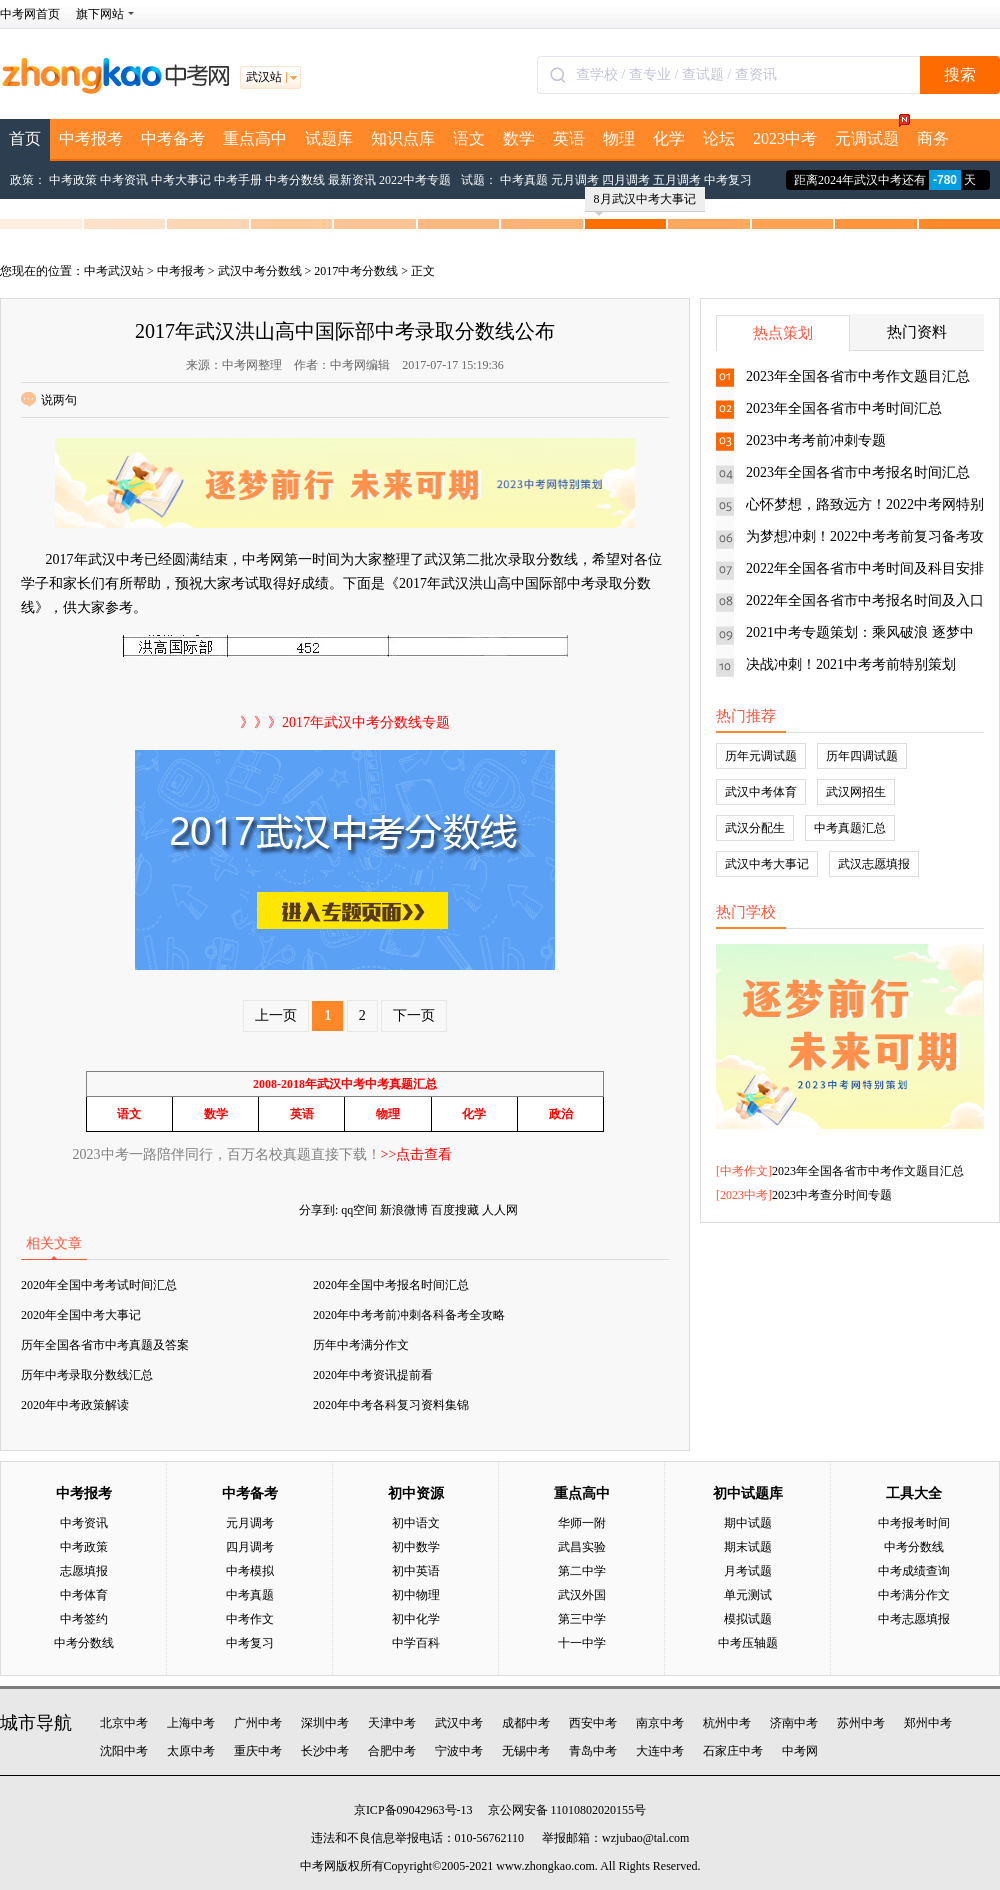 This screenshot has width=1000, height=1890. Describe the element at coordinates (719, 138) in the screenshot. I see `论坛` at that location.